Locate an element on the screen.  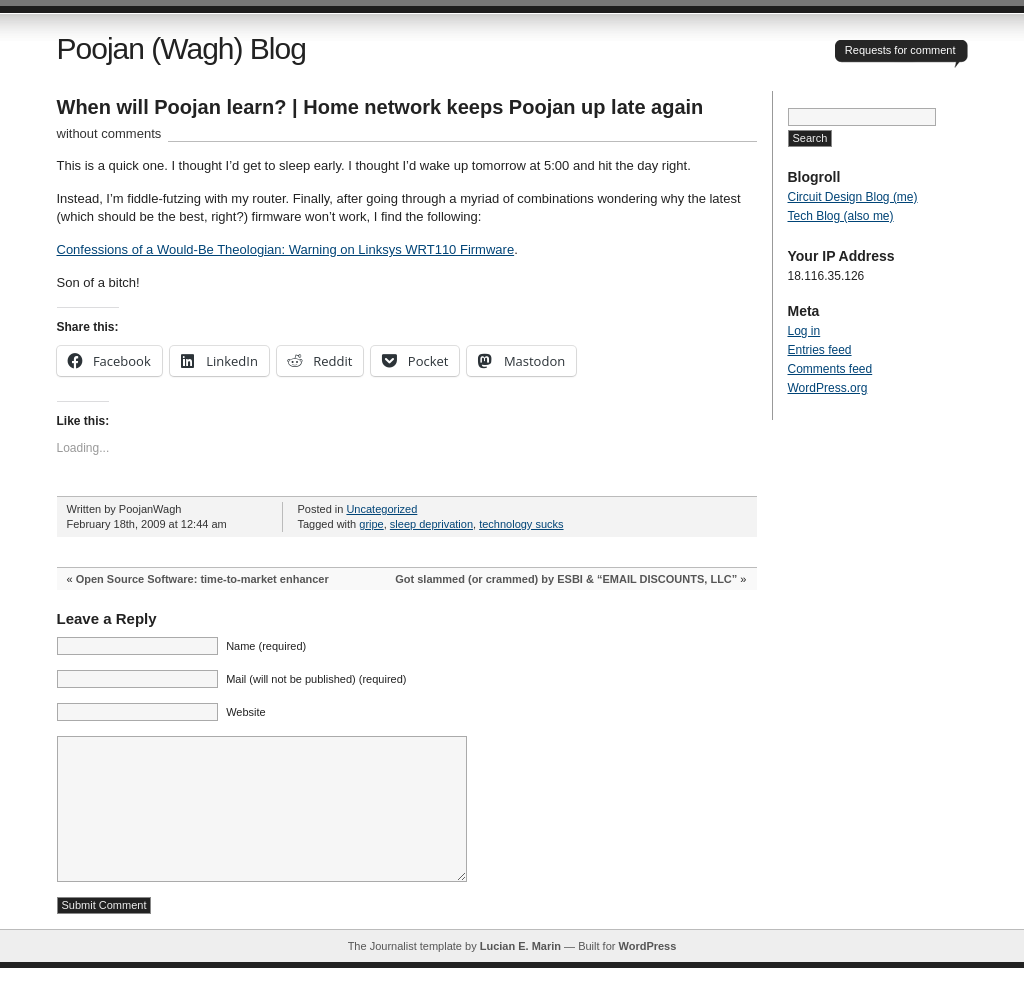
Circuit Design Blog (me) is located at coordinates (853, 197).